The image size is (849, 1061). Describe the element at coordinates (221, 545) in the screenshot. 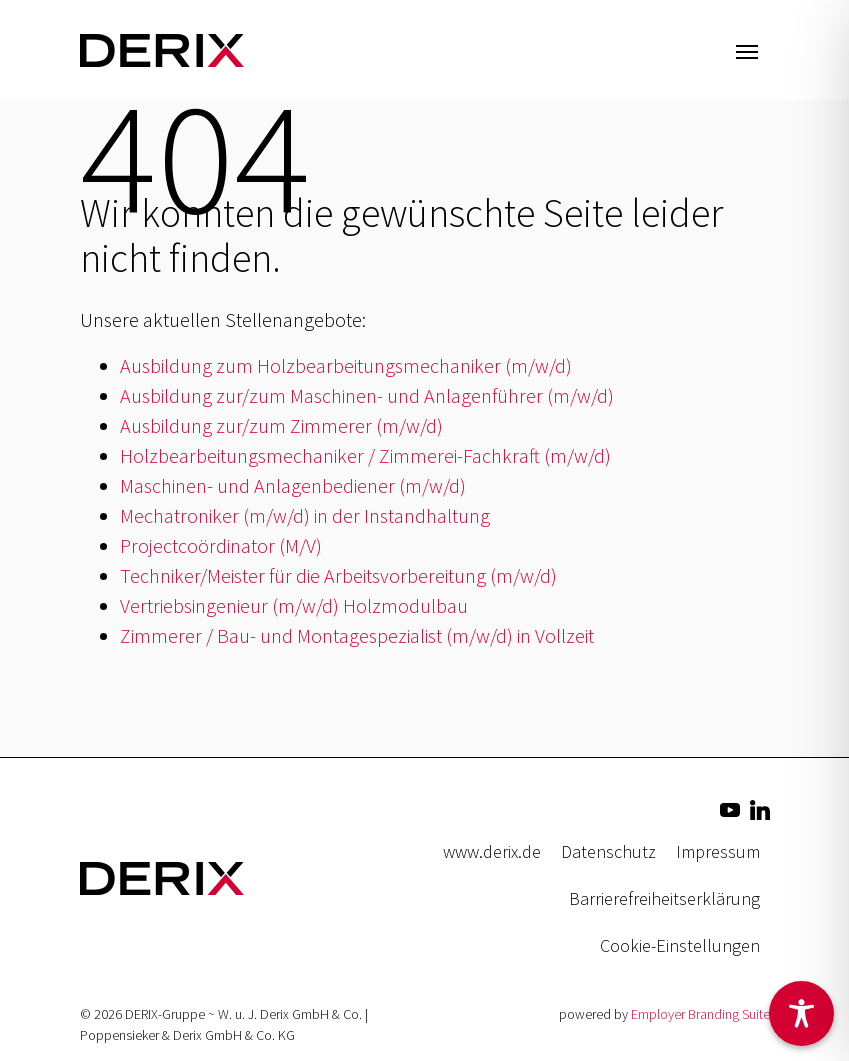

I see `Projectcoördinator (M/V)` at that location.